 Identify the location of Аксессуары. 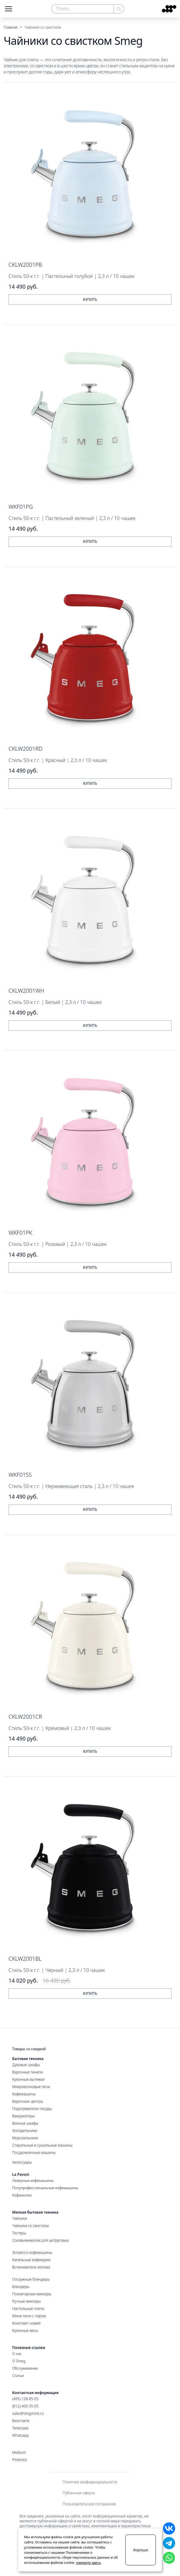
(22, 2162).